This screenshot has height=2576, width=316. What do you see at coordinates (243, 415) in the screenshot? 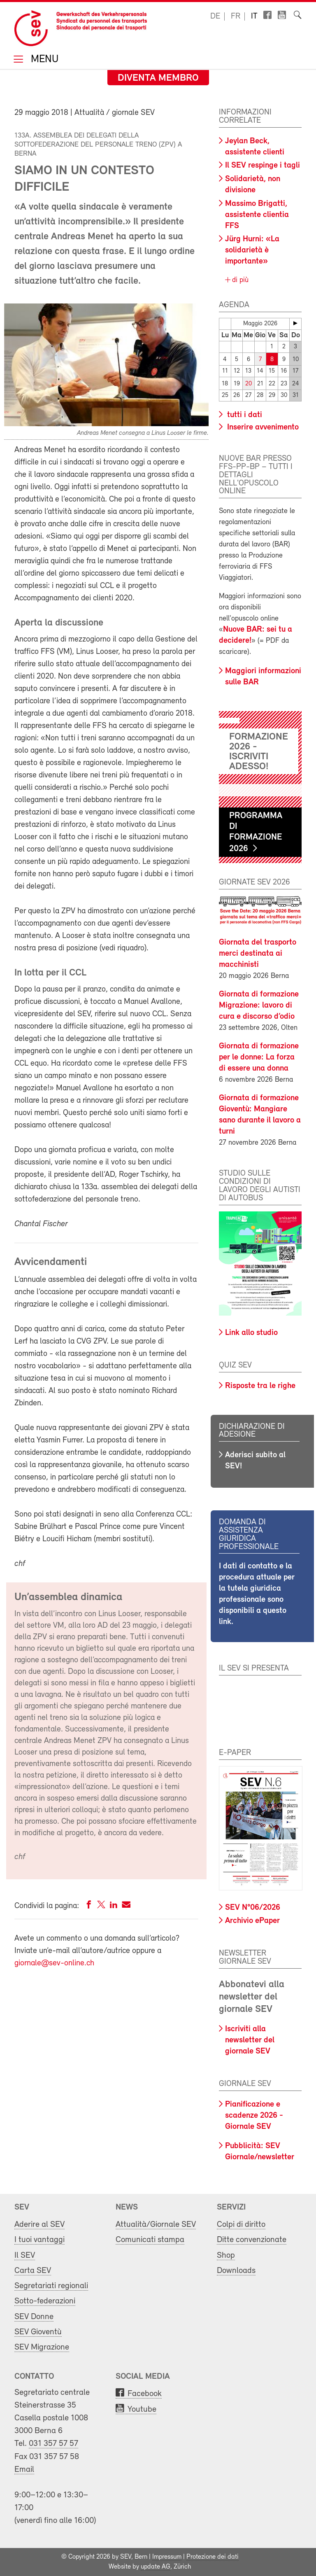
I see `tutti i dati` at bounding box center [243, 415].